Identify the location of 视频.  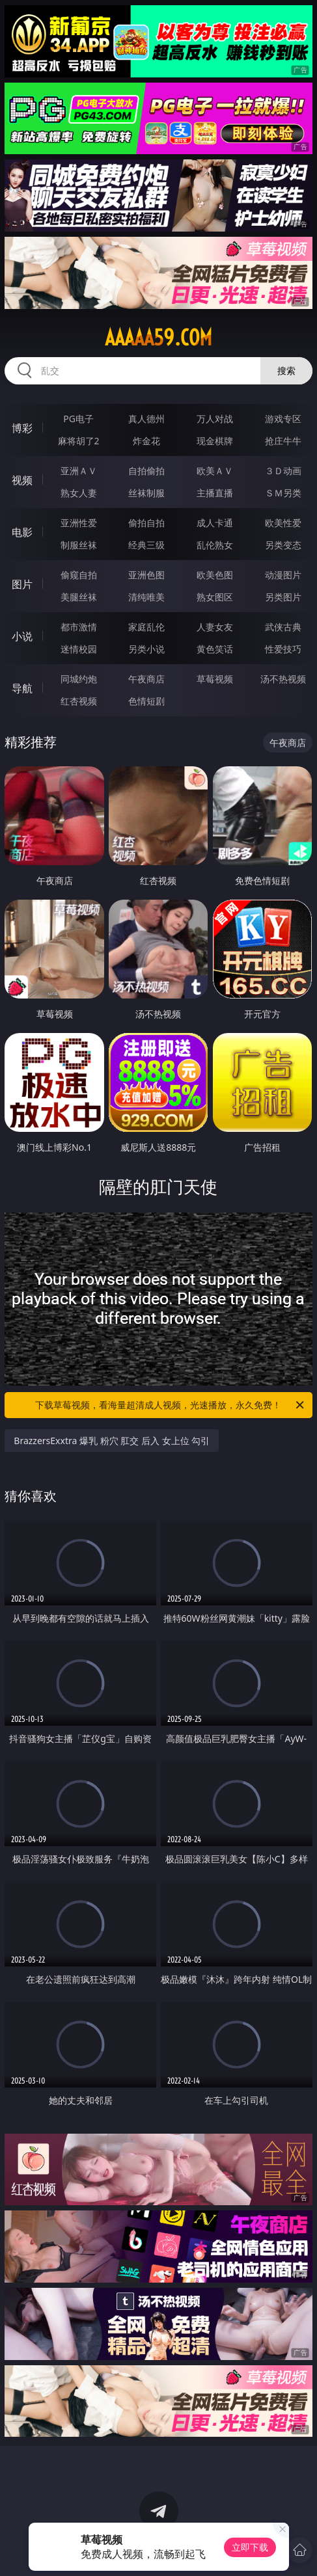
(22, 480).